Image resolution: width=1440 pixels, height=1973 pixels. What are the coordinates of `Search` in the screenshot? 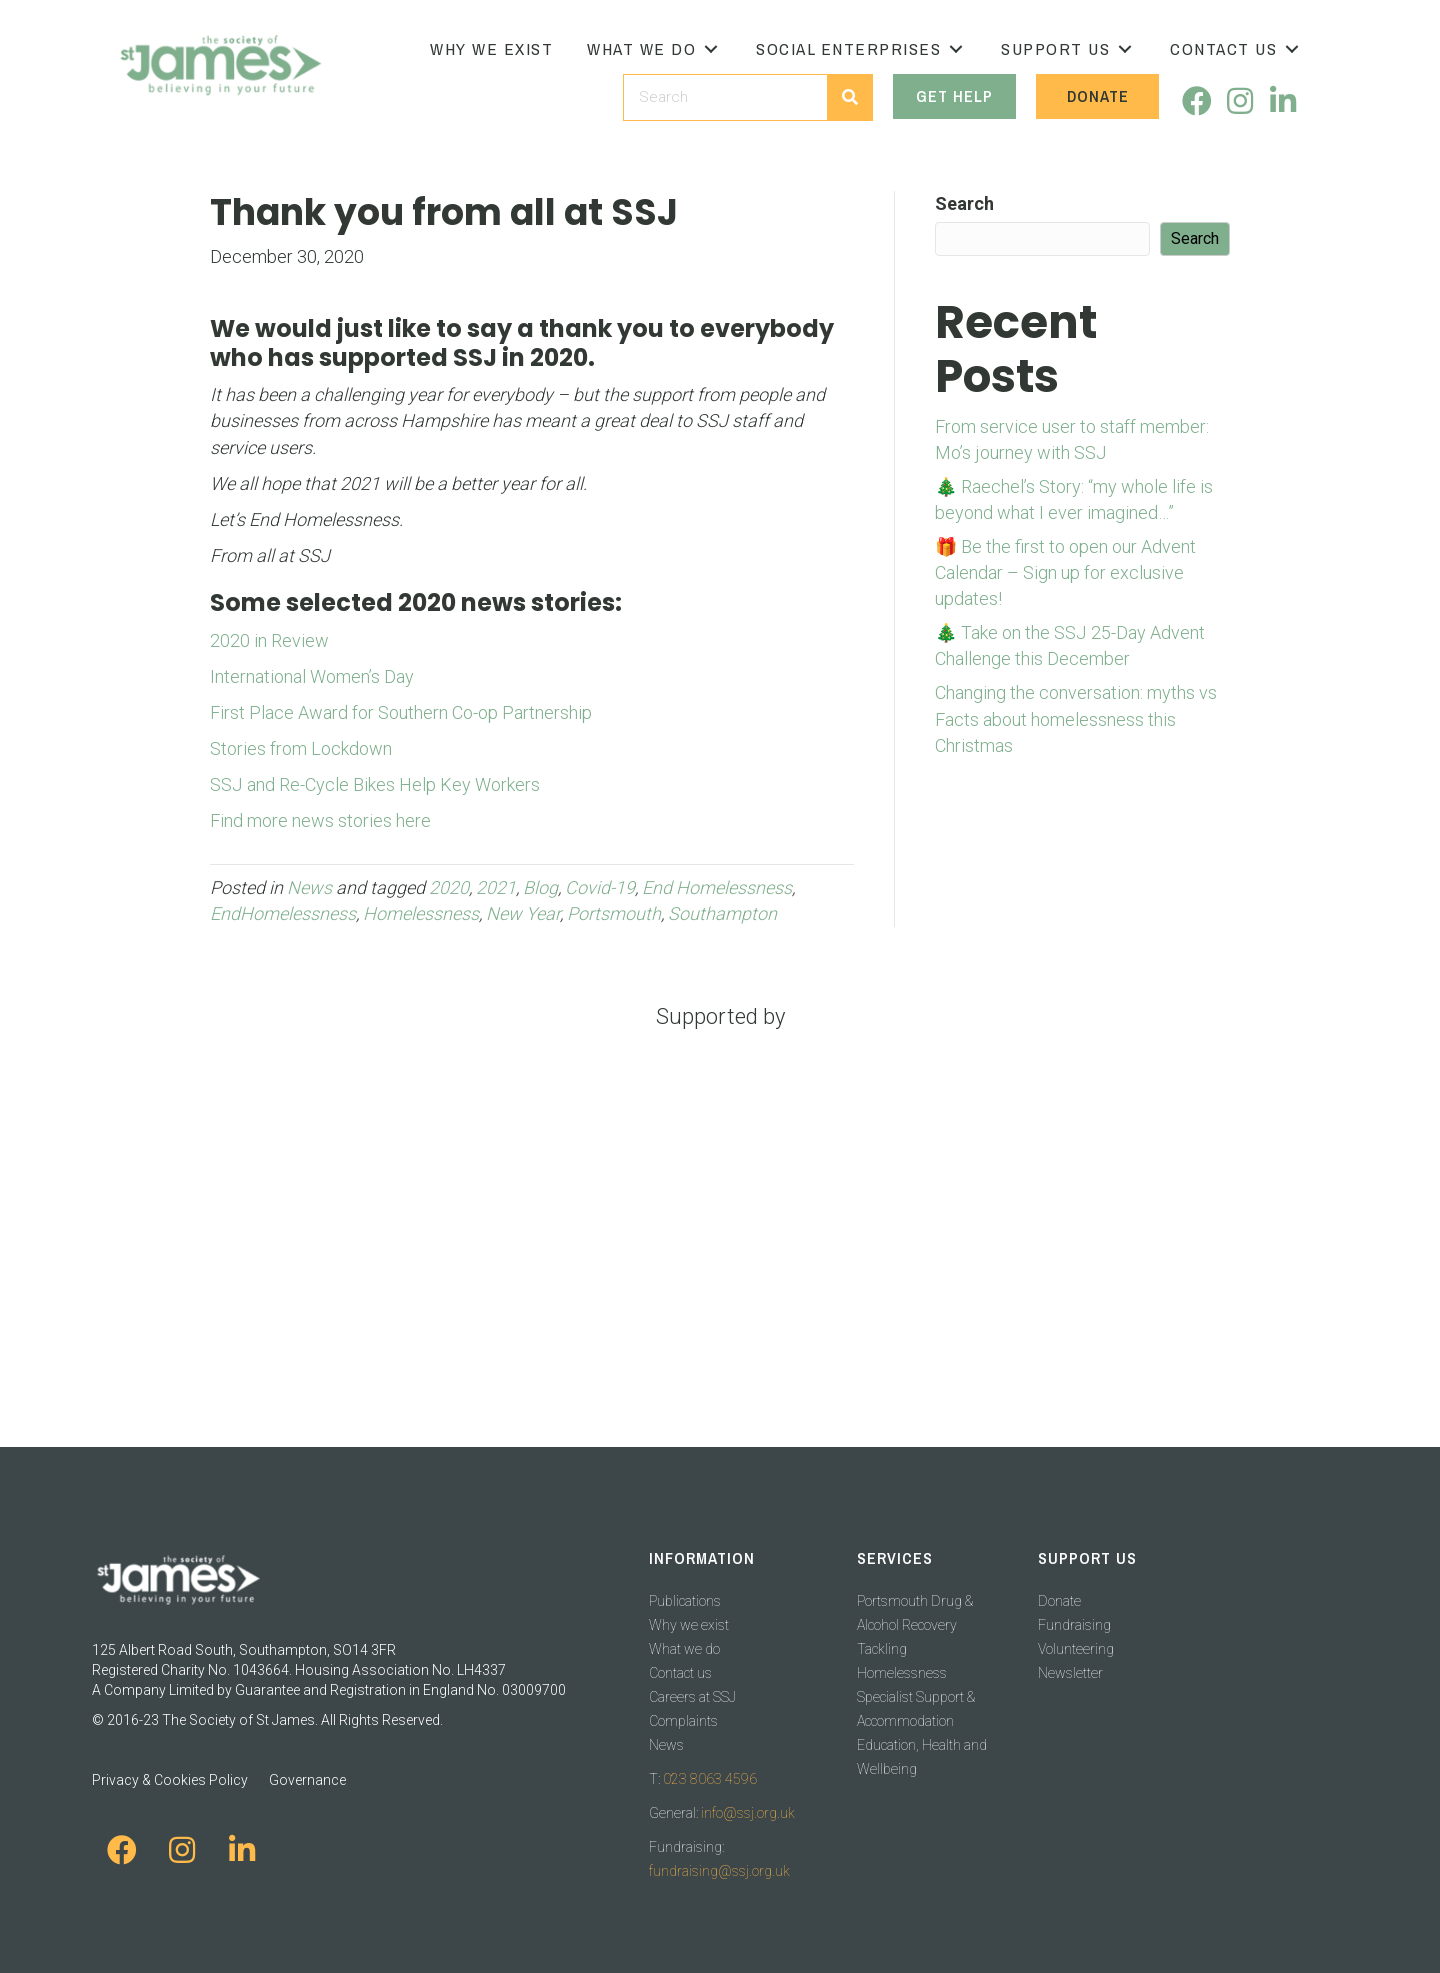 It's located at (964, 203).